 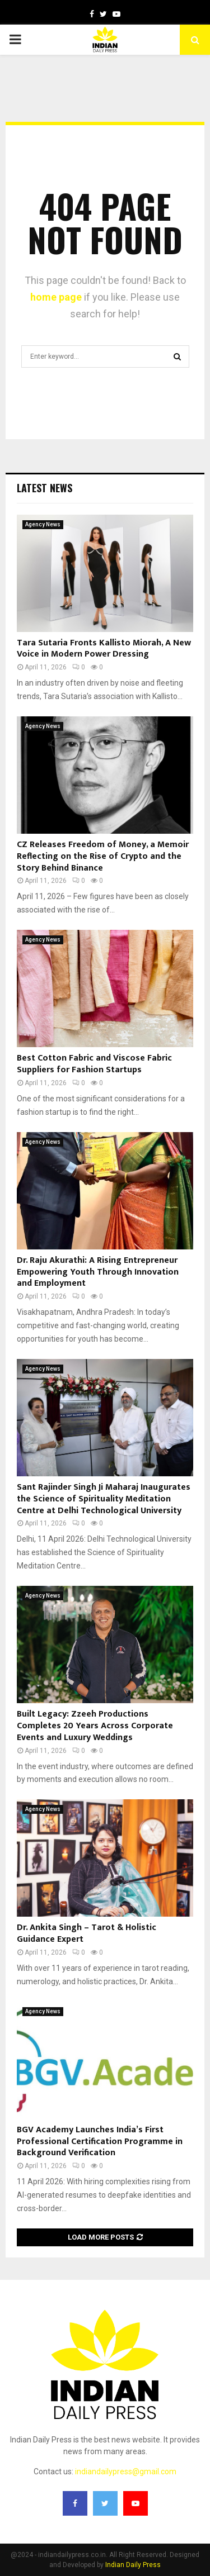 I want to click on Dr. Ankita Singh – Tarot & Holistic Guidance Expert, so click(x=86, y=1933).